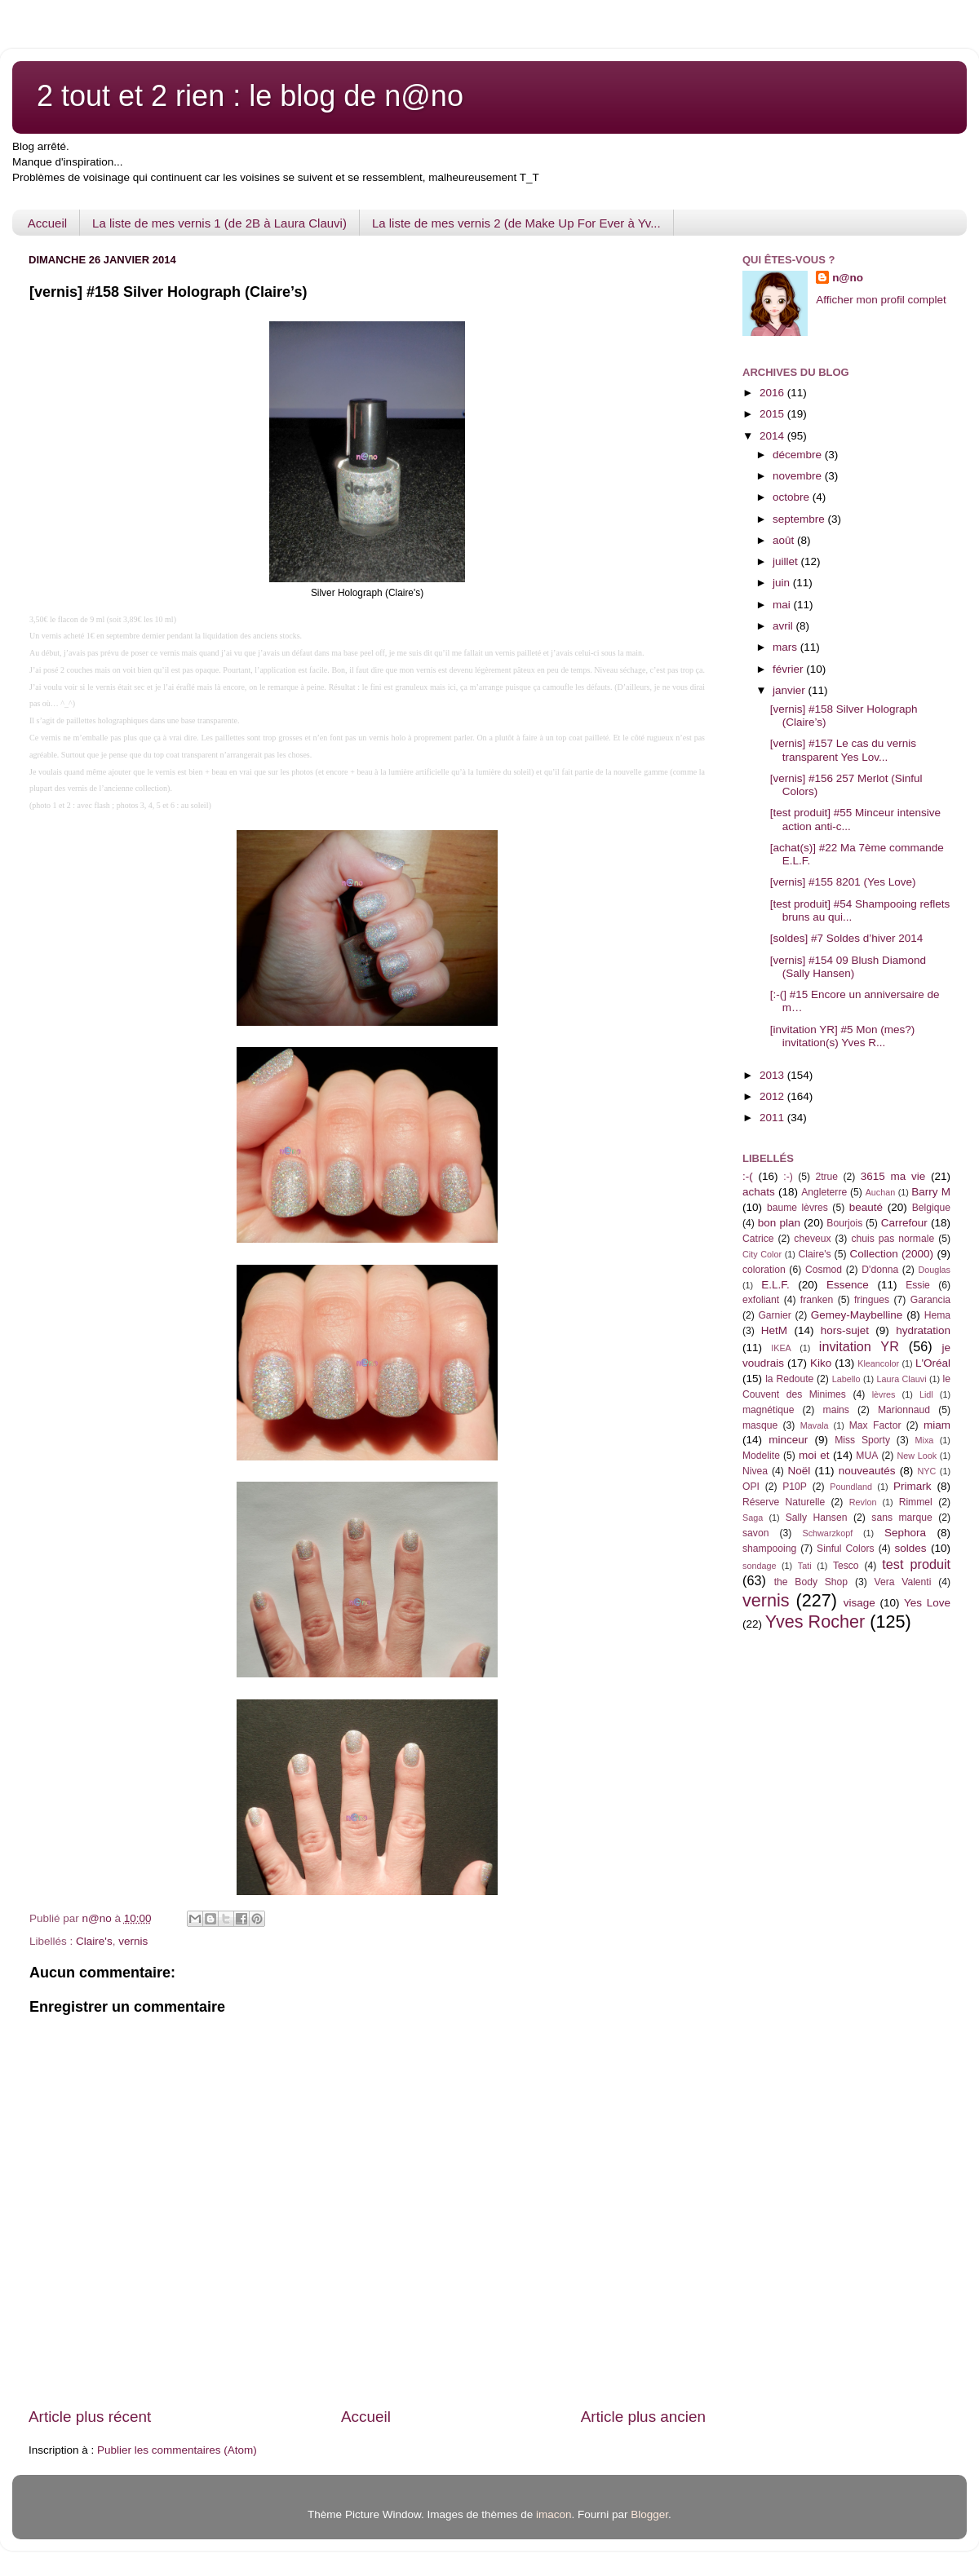  What do you see at coordinates (554, 2514) in the screenshot?
I see `imacon` at bounding box center [554, 2514].